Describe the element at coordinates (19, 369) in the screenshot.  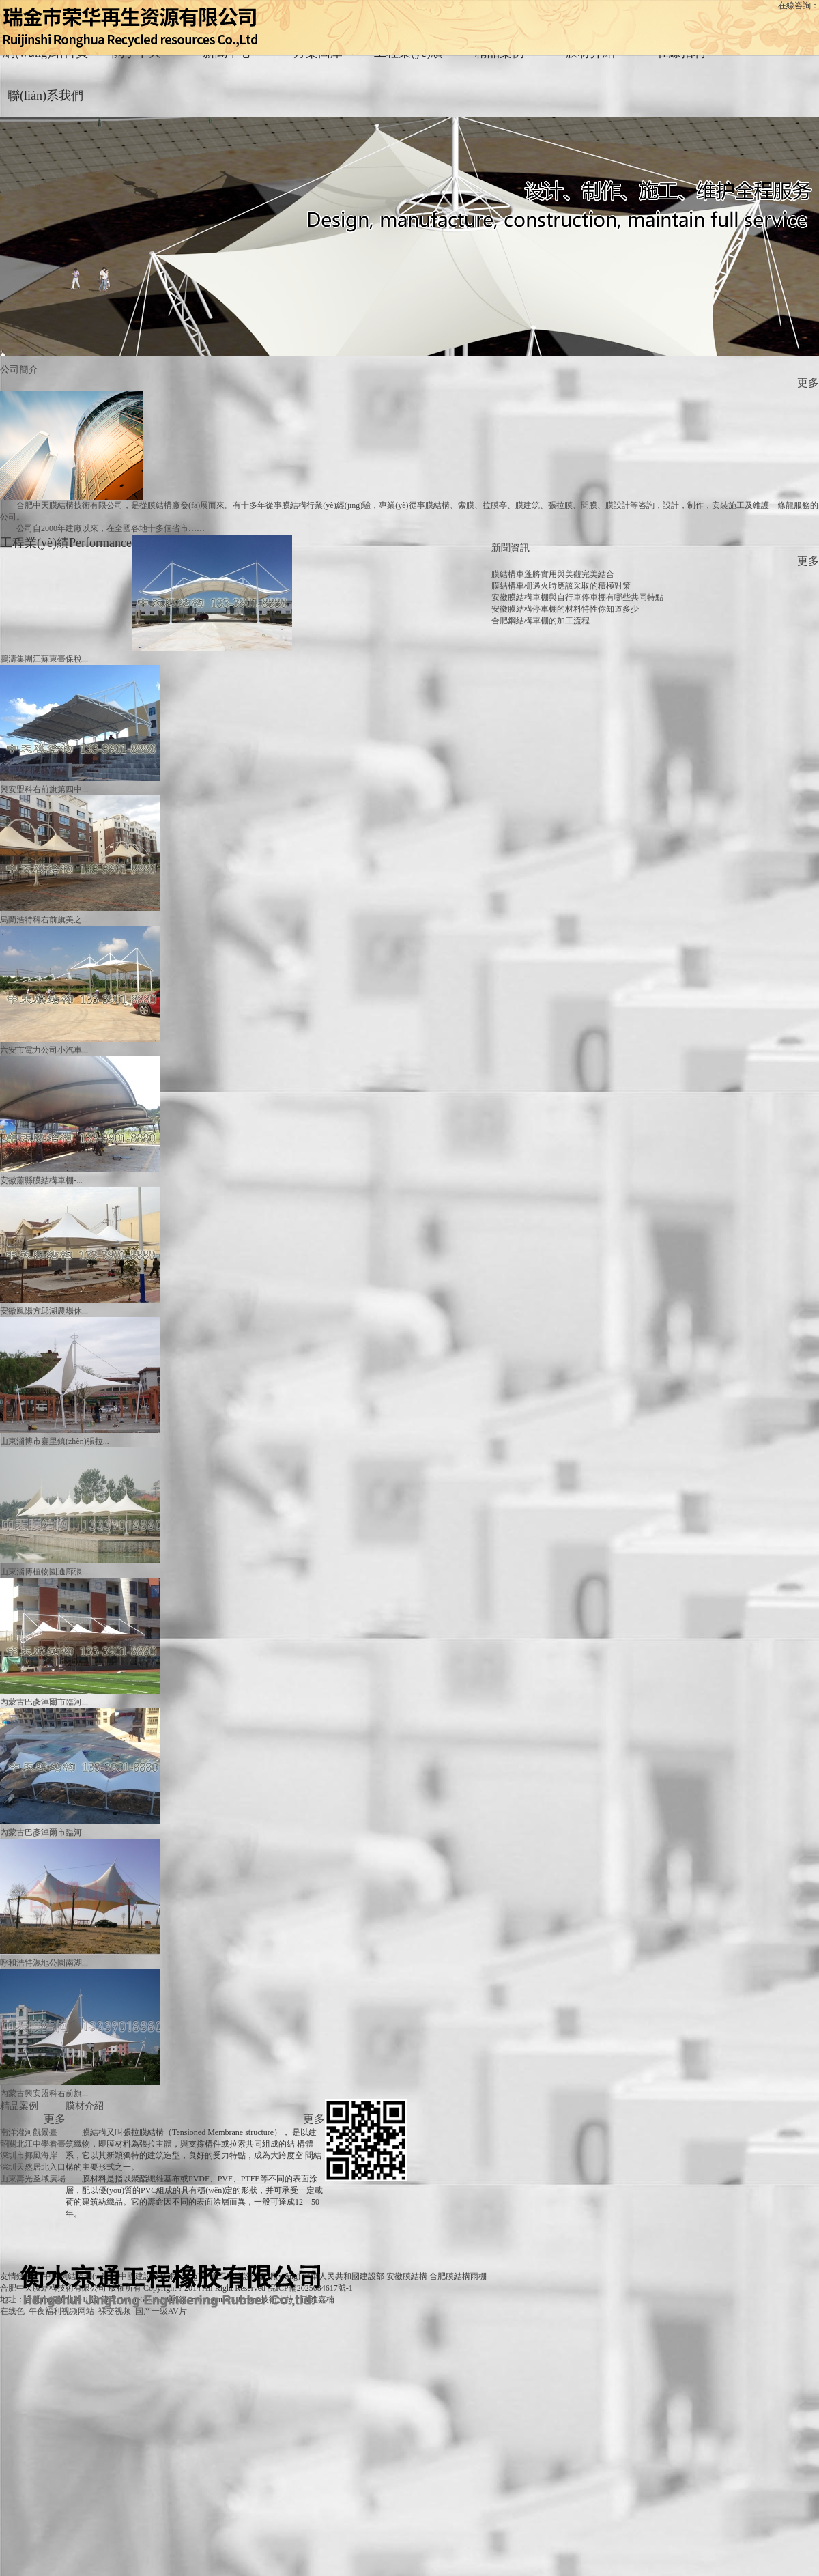
I see `公司簡介` at that location.